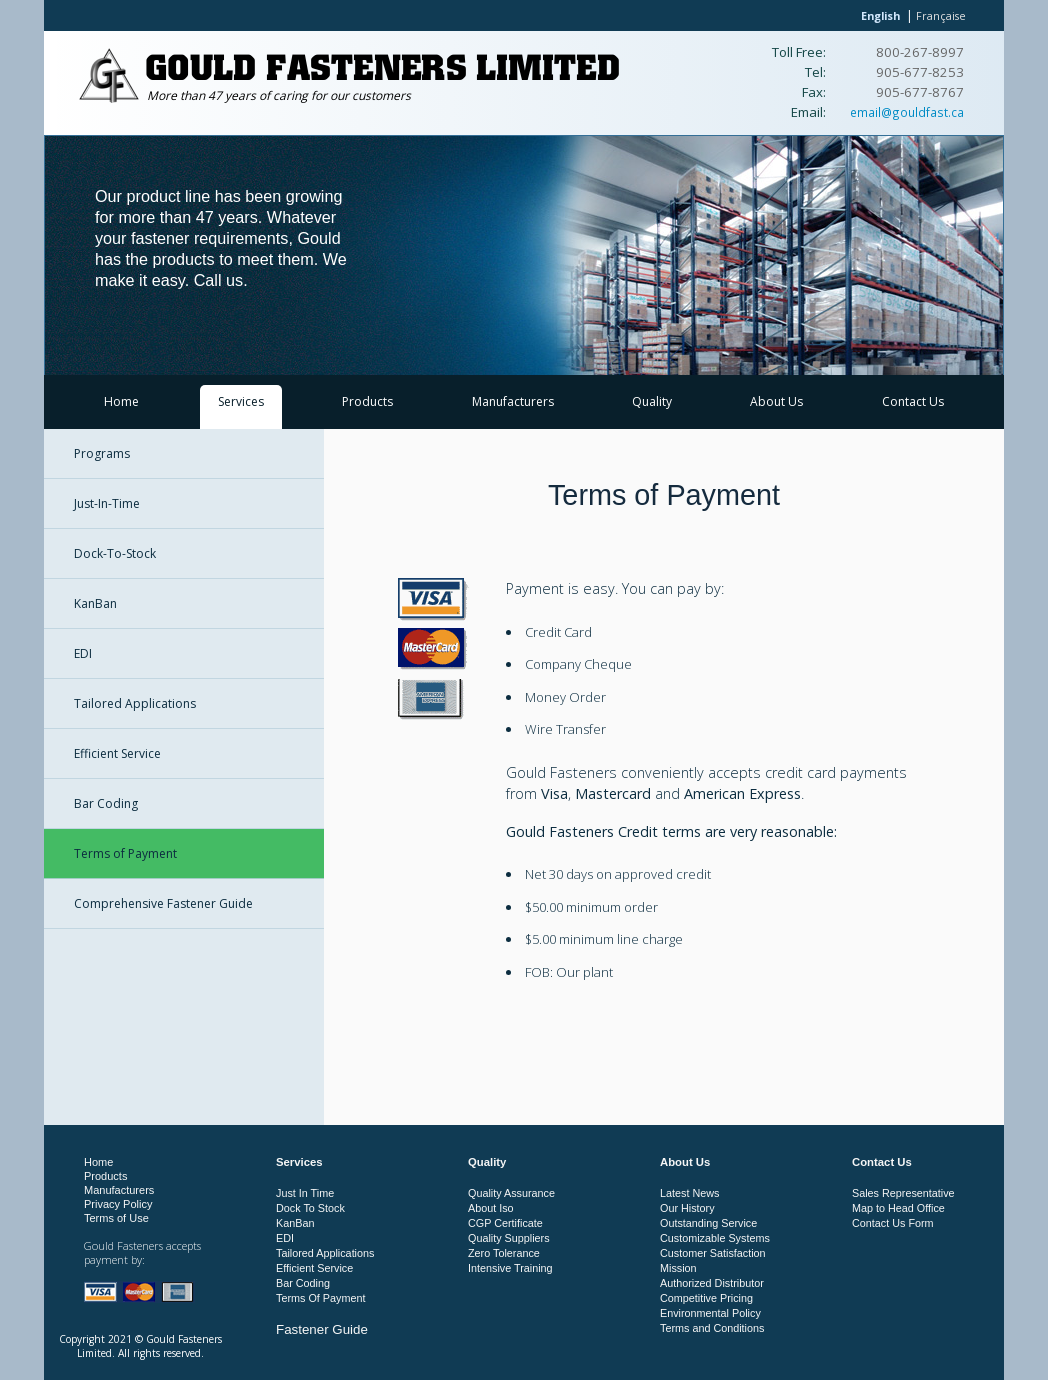 Image resolution: width=1048 pixels, height=1380 pixels. What do you see at coordinates (913, 401) in the screenshot?
I see `Contact Us` at bounding box center [913, 401].